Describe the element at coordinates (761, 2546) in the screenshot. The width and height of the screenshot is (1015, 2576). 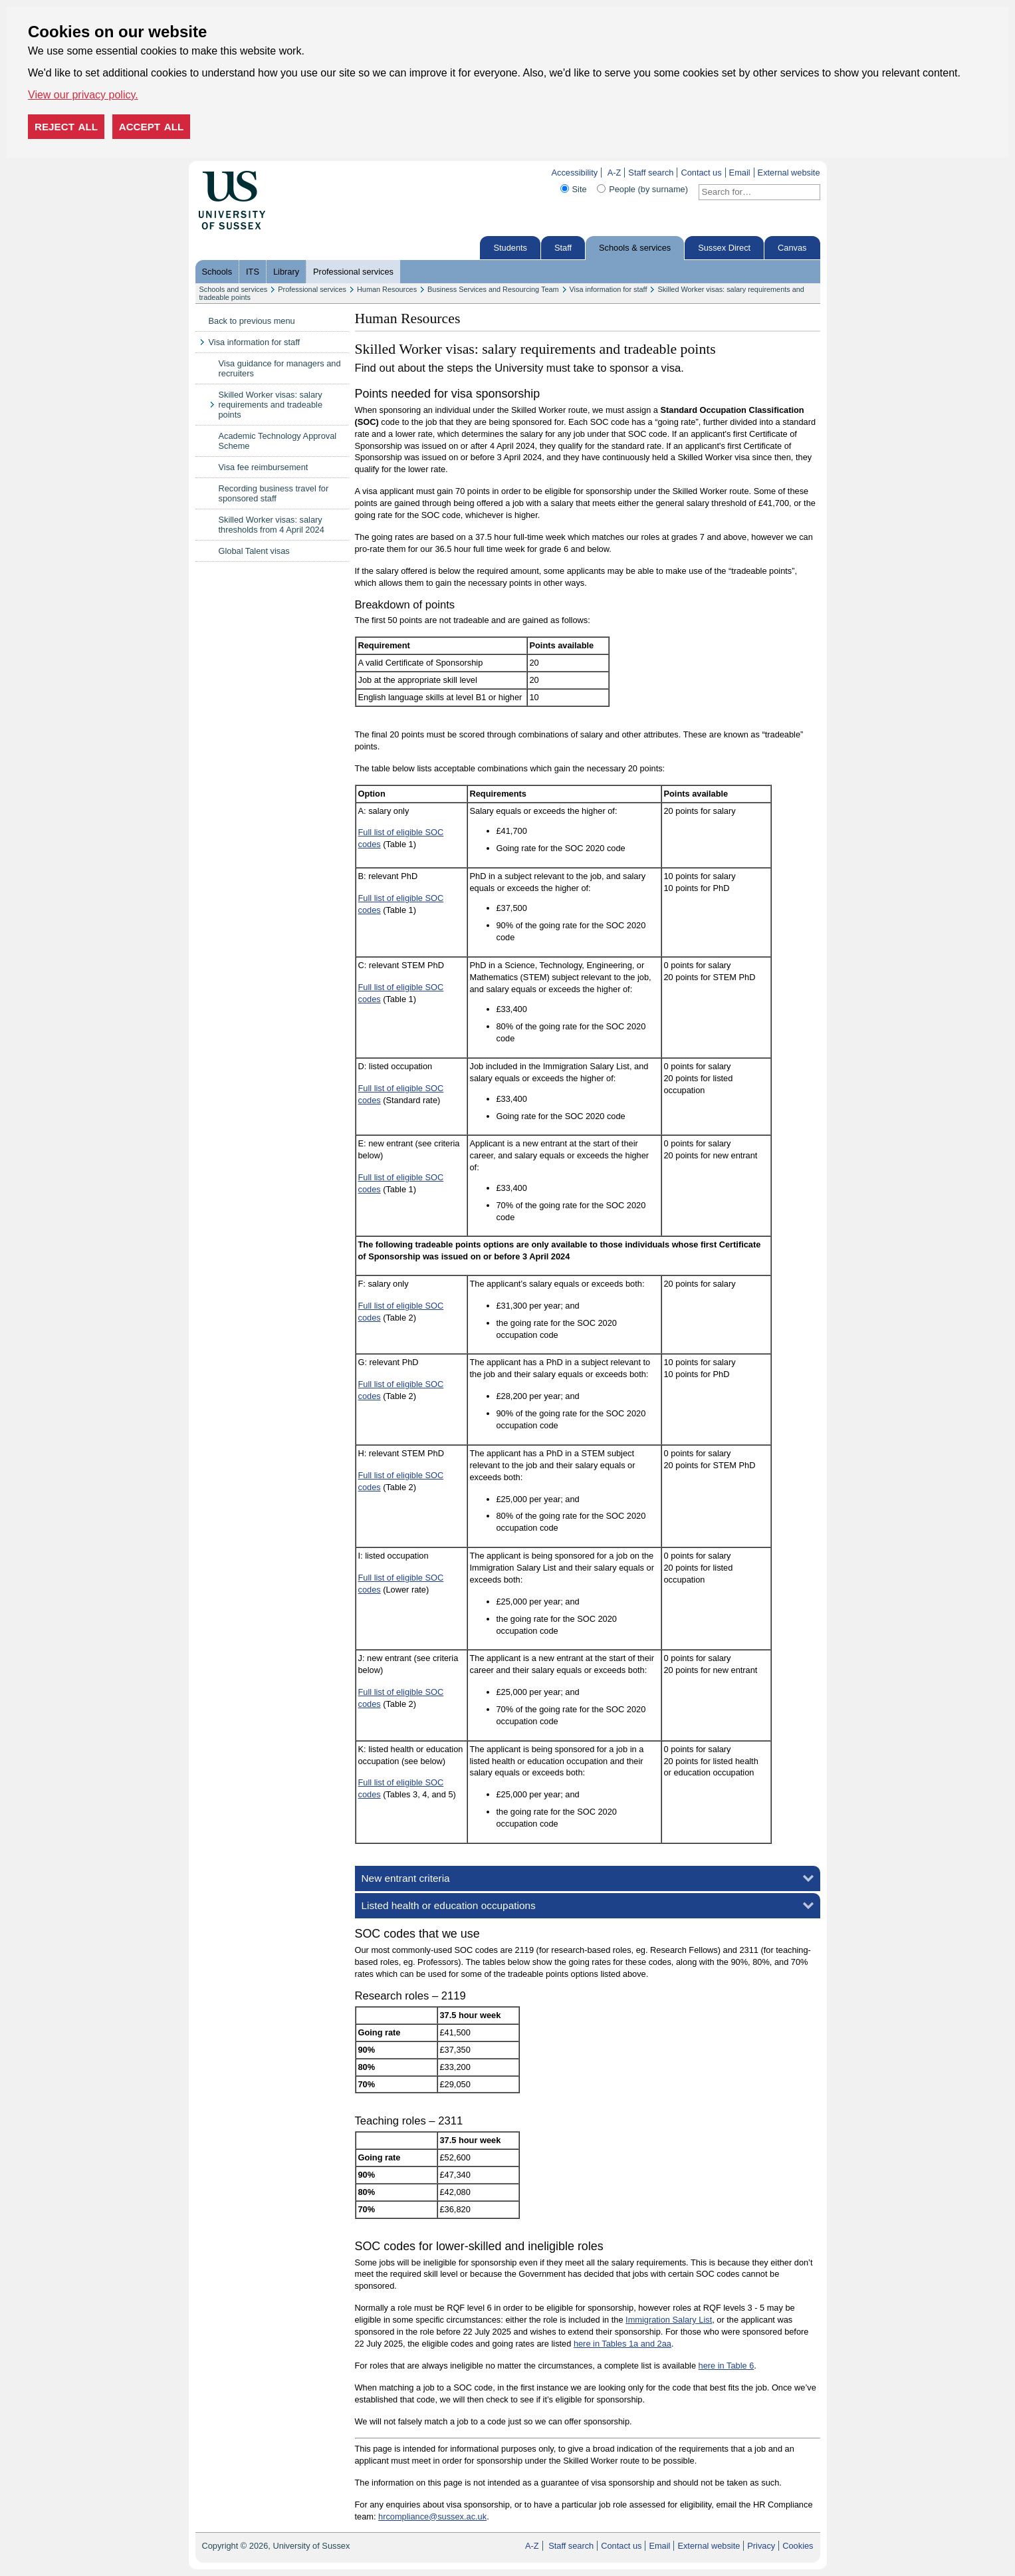
I see `Privacy` at that location.